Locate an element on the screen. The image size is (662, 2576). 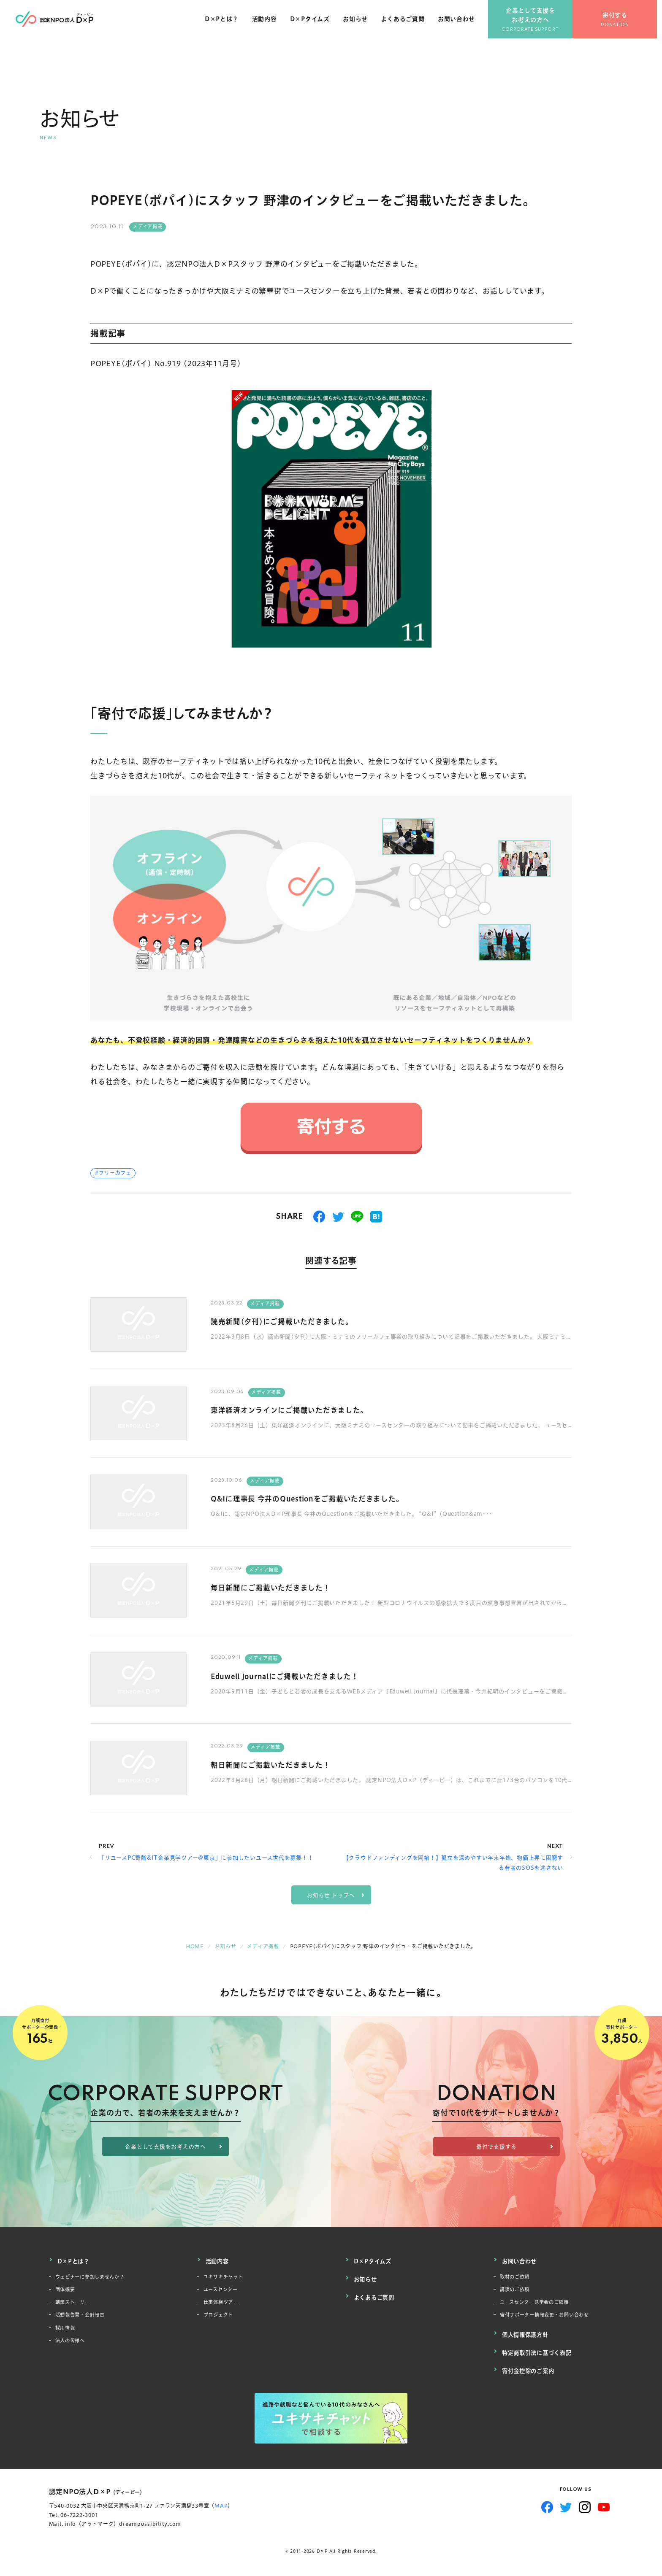
ウェビナーに参加しませんか？ is located at coordinates (96, 2275).